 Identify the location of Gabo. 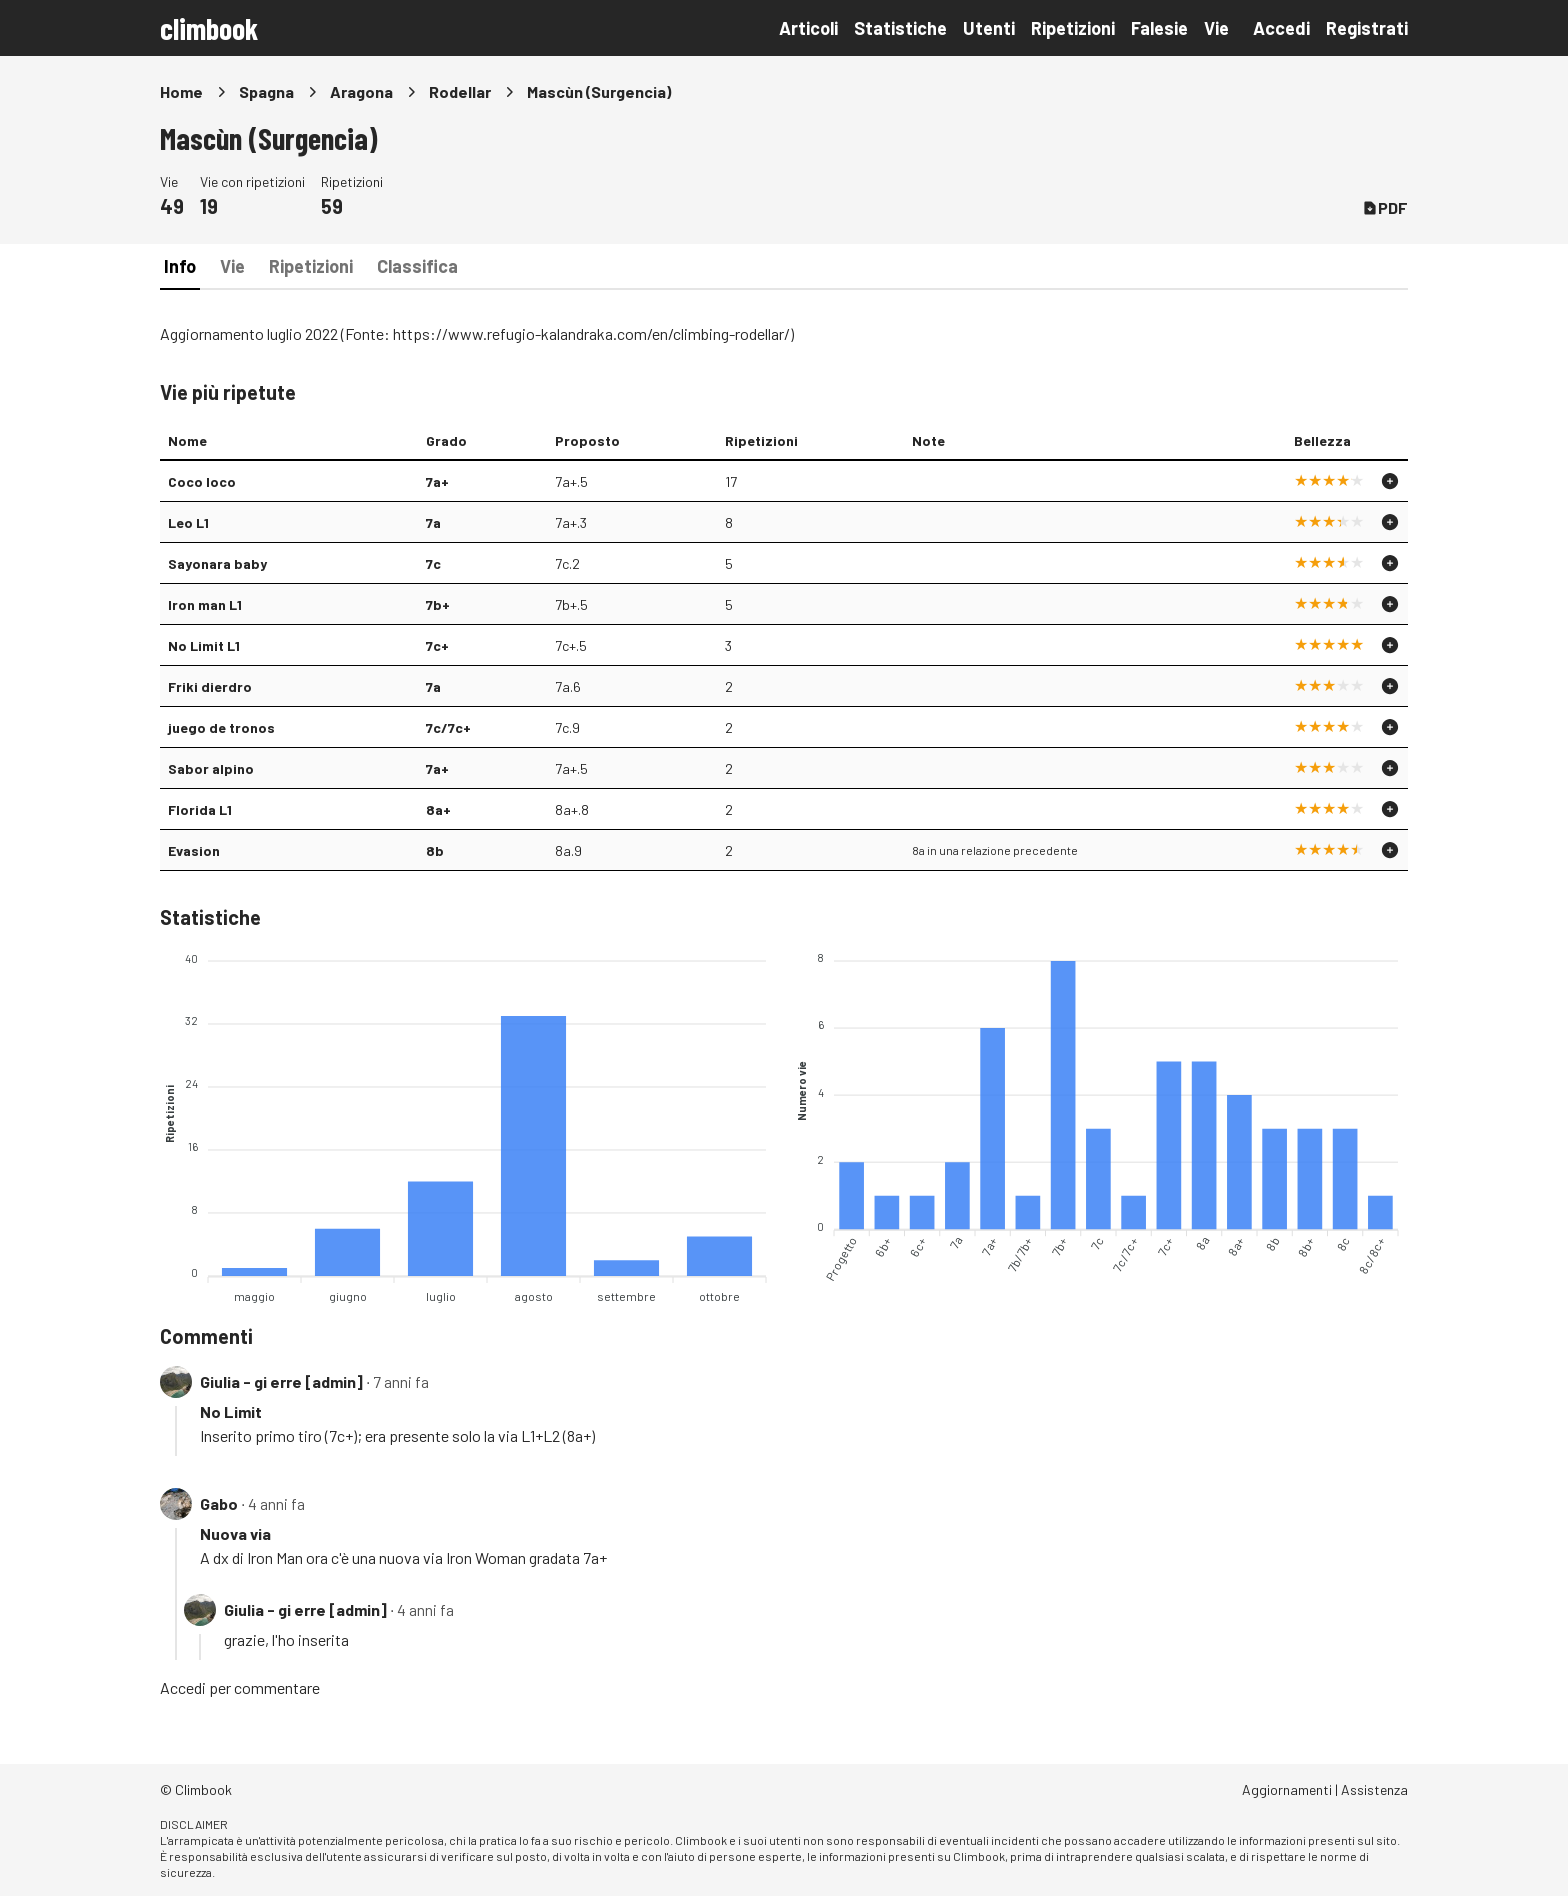
(219, 1503).